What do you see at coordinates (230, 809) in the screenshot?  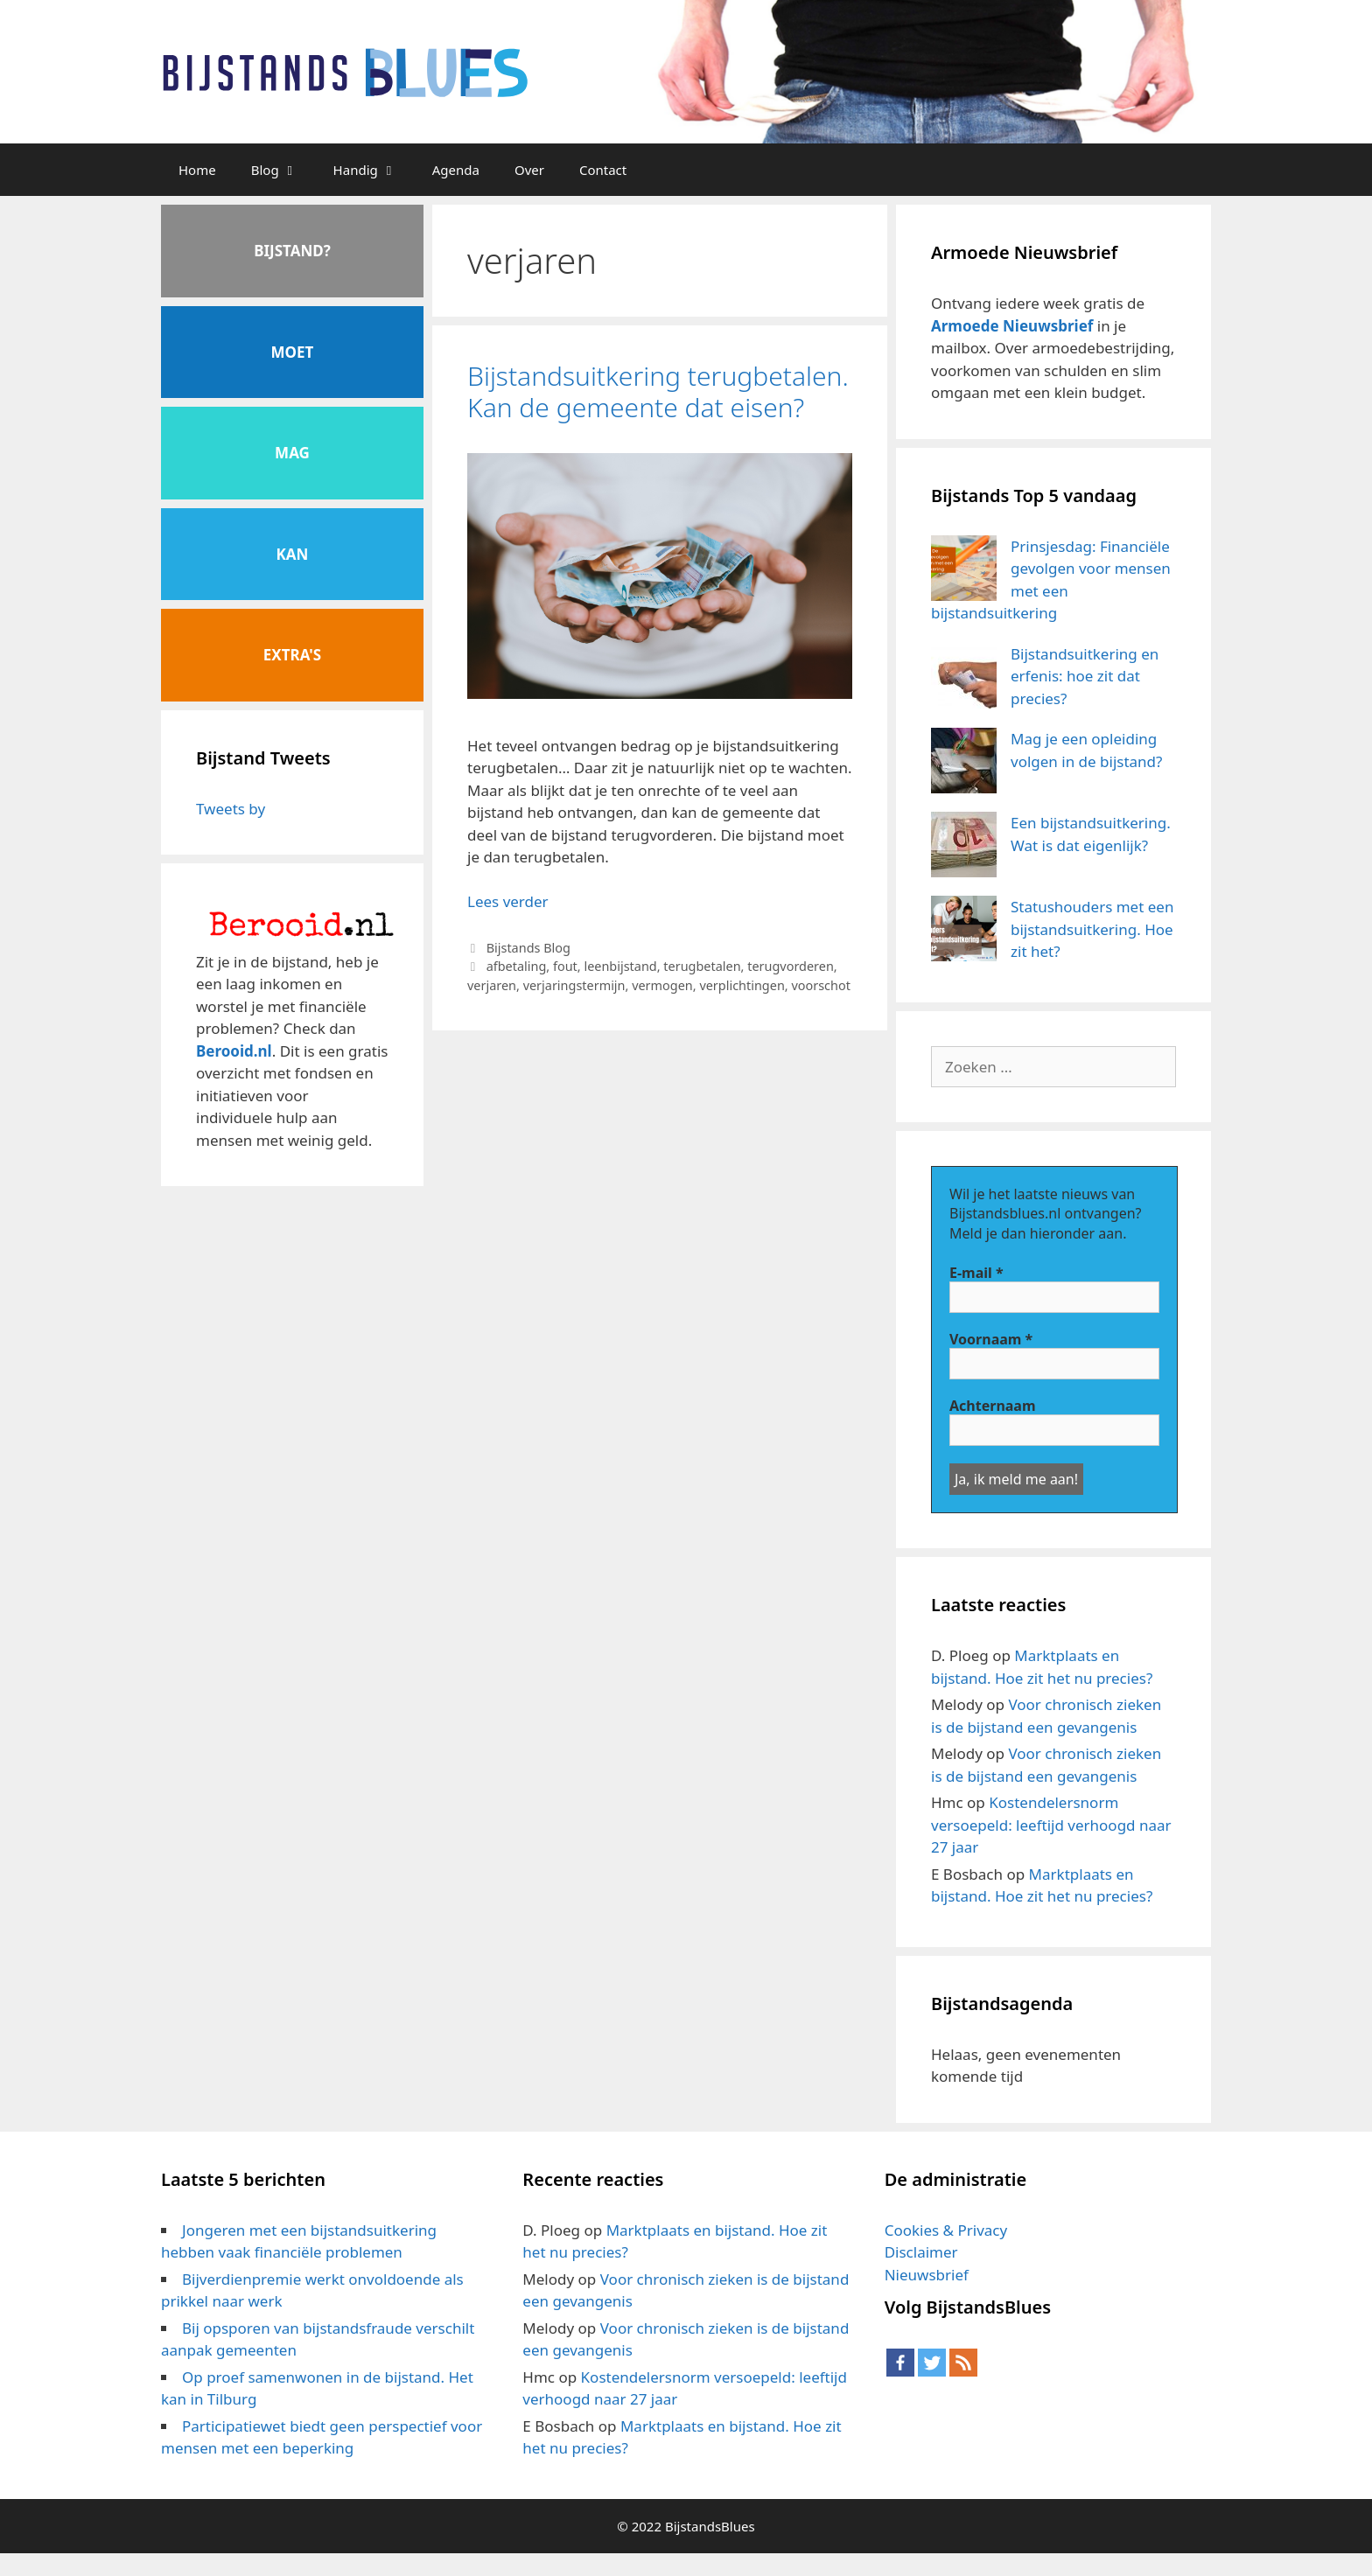 I see `Tweets by` at bounding box center [230, 809].